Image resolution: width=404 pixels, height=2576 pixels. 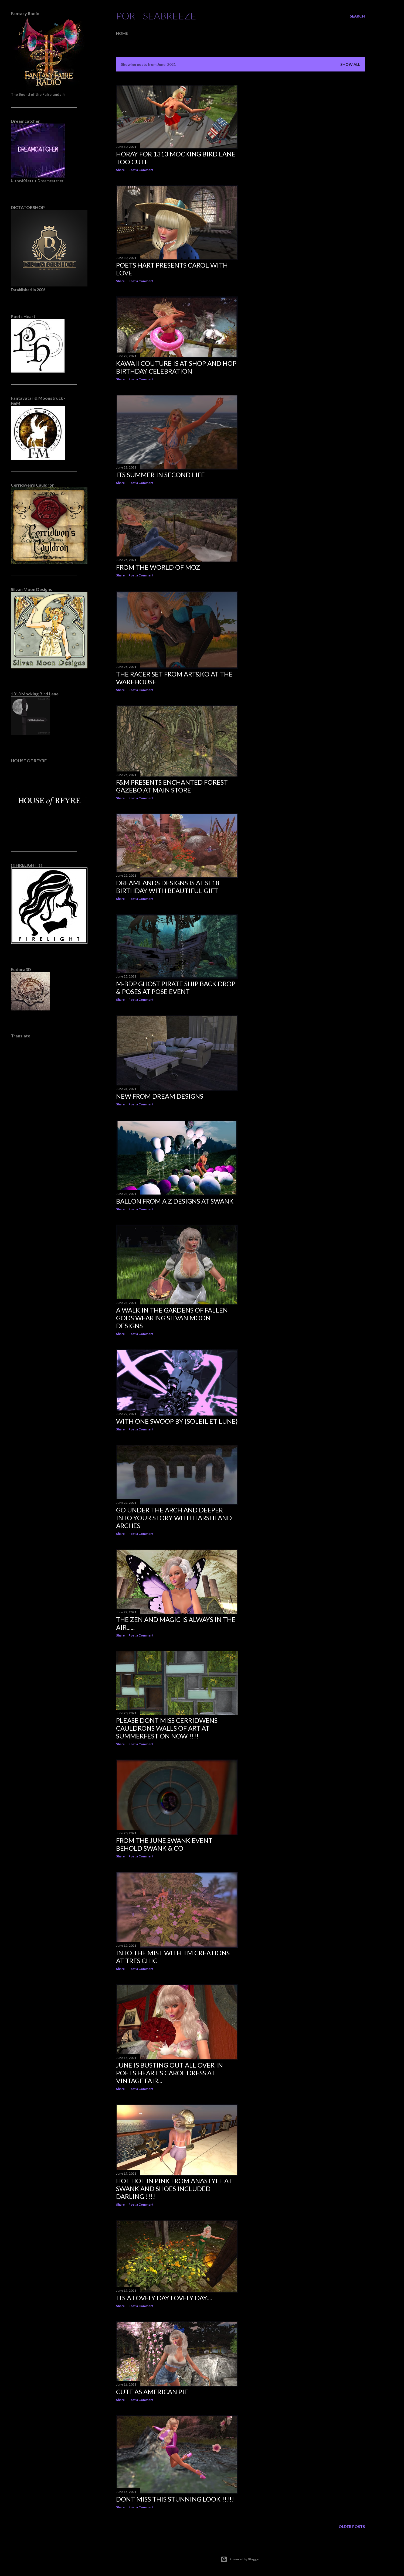 I want to click on Port SeaBreeze, so click(x=156, y=16).